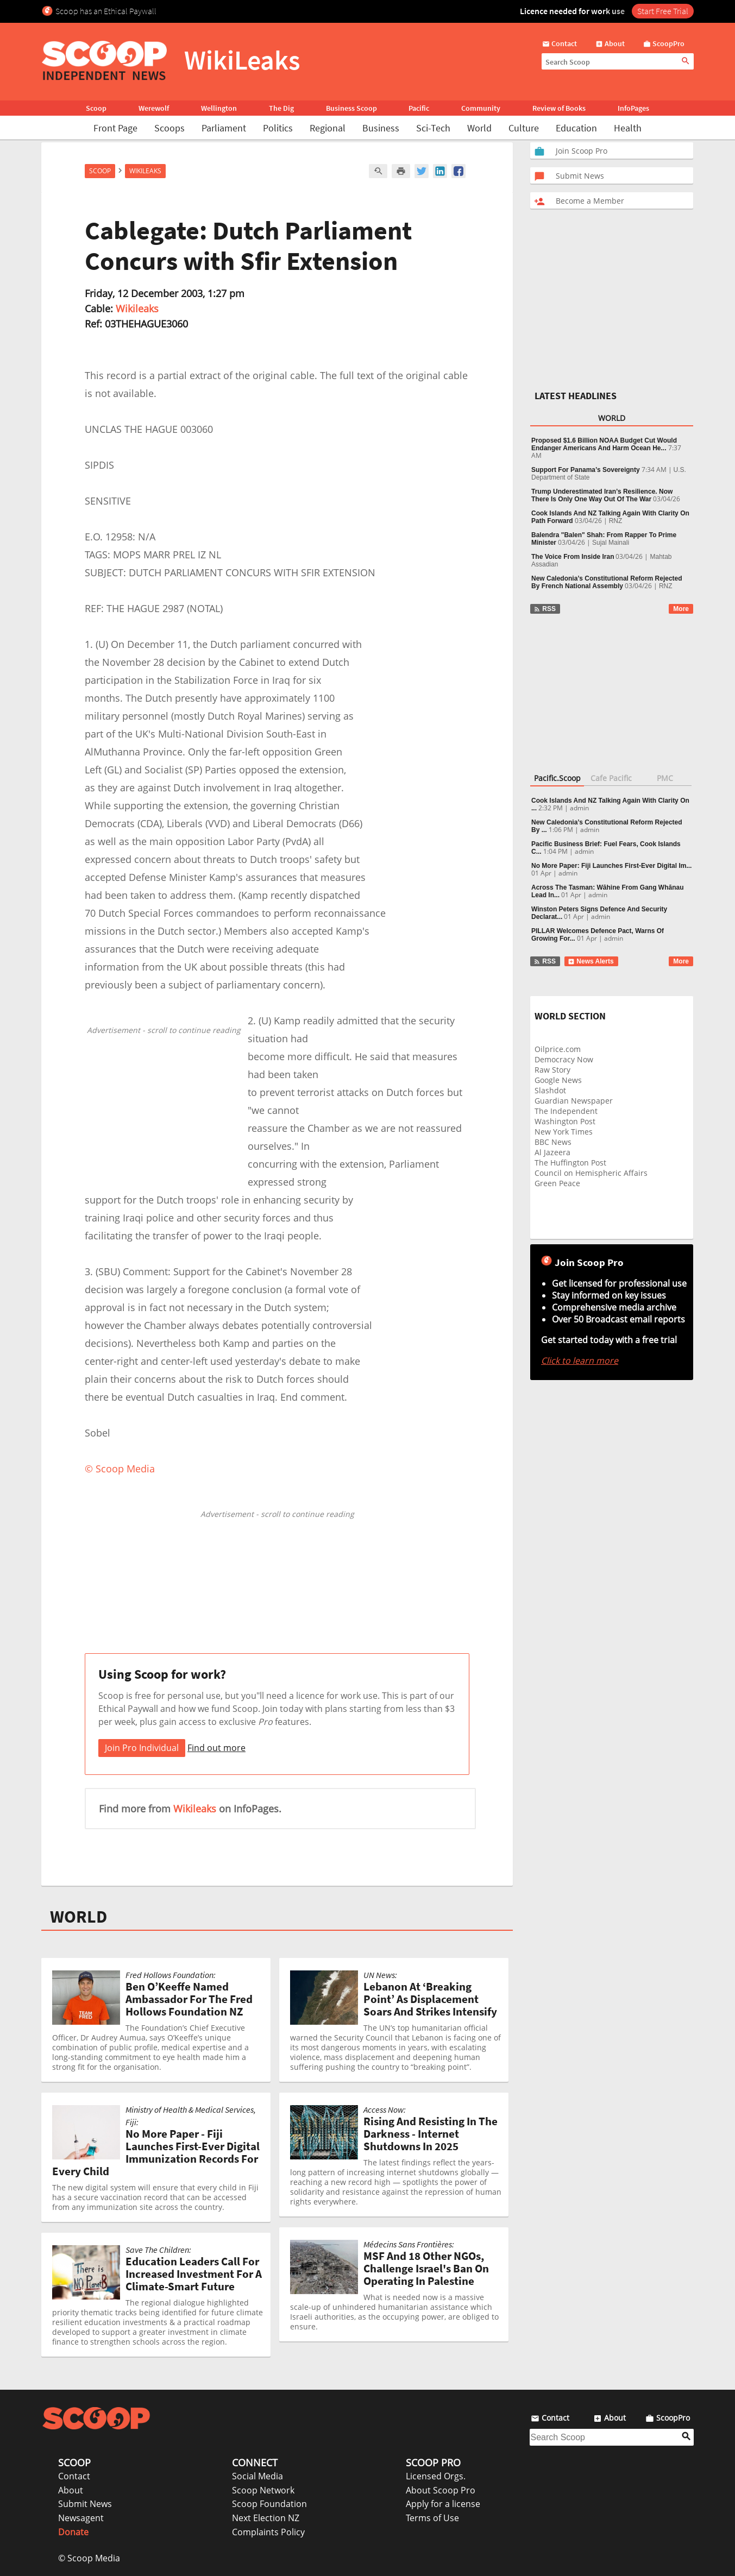  I want to click on Review of Books, so click(559, 108).